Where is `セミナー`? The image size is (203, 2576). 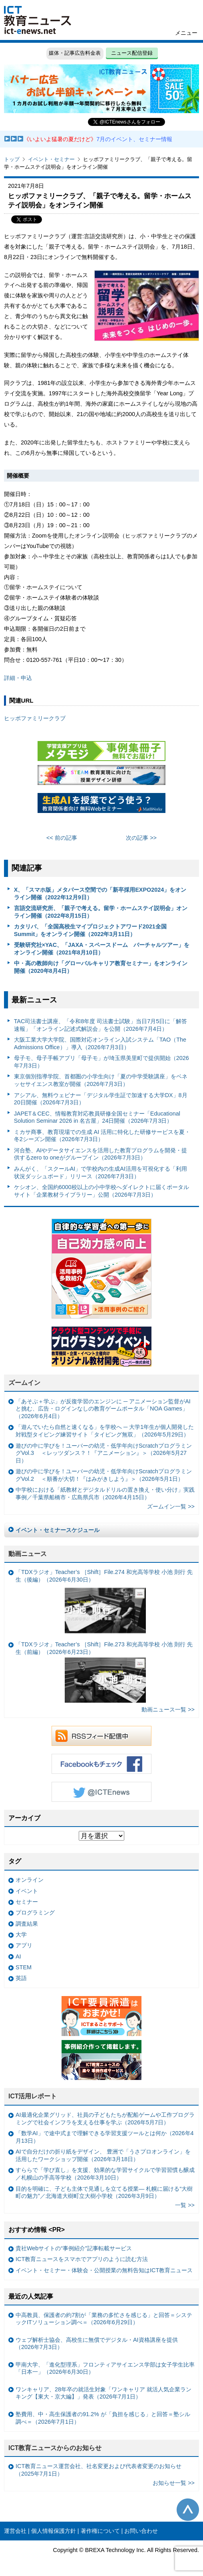
セミナー is located at coordinates (27, 1902).